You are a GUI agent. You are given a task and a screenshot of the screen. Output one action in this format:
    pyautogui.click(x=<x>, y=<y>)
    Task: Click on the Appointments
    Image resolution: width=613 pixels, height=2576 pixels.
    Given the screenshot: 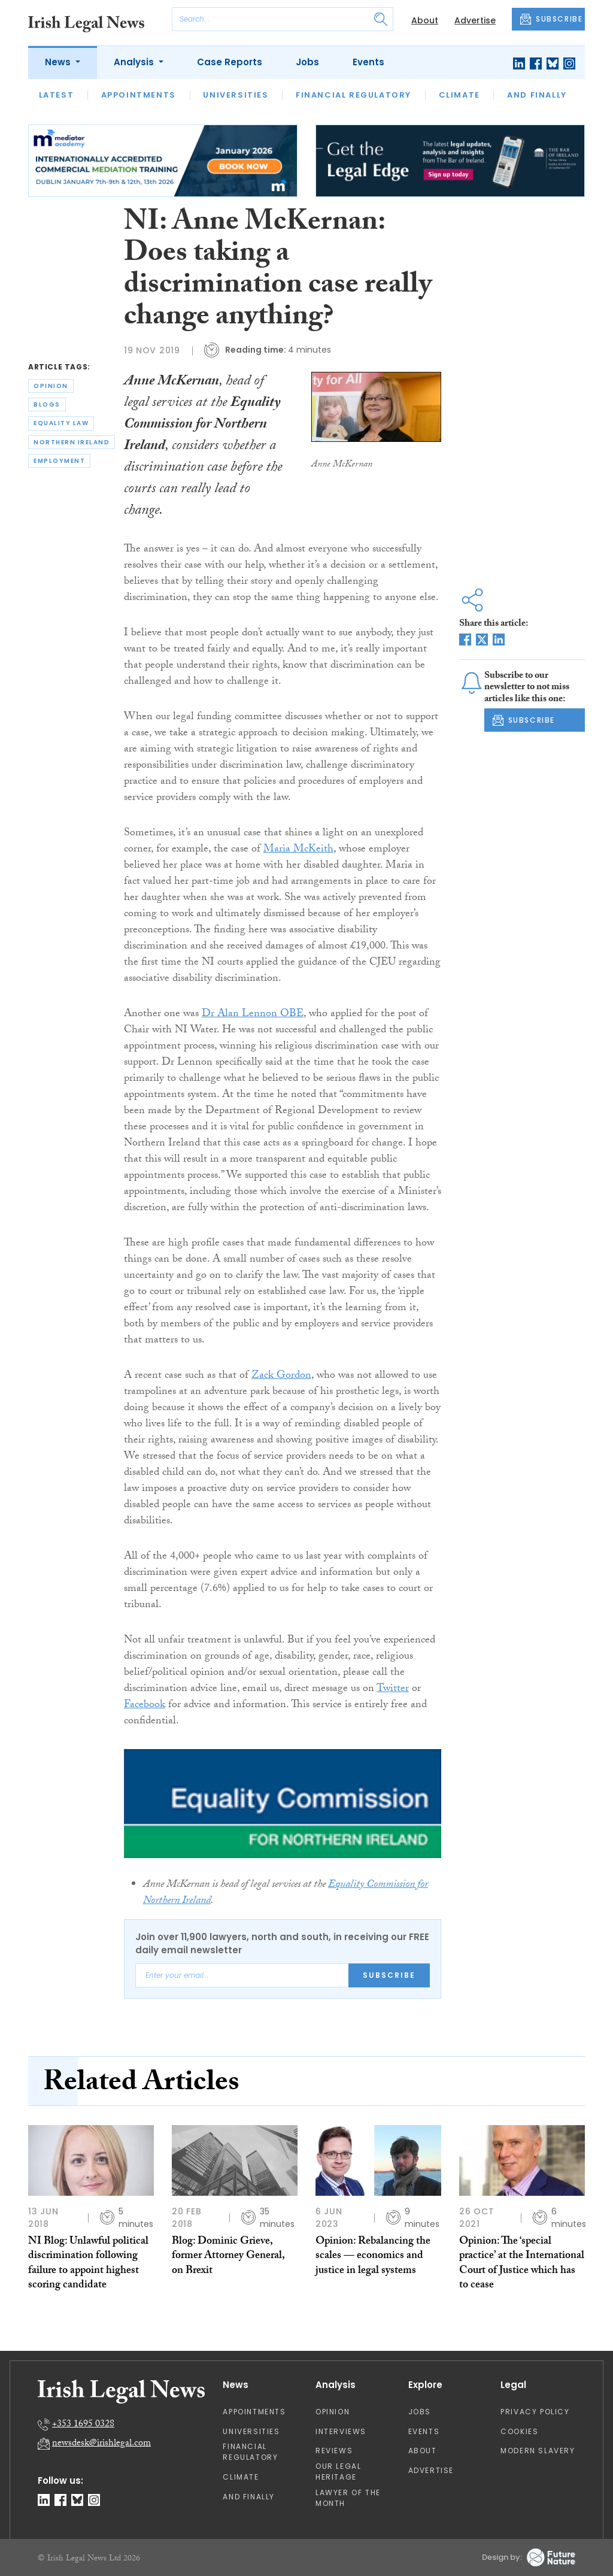 What is the action you would take?
    pyautogui.click(x=138, y=95)
    